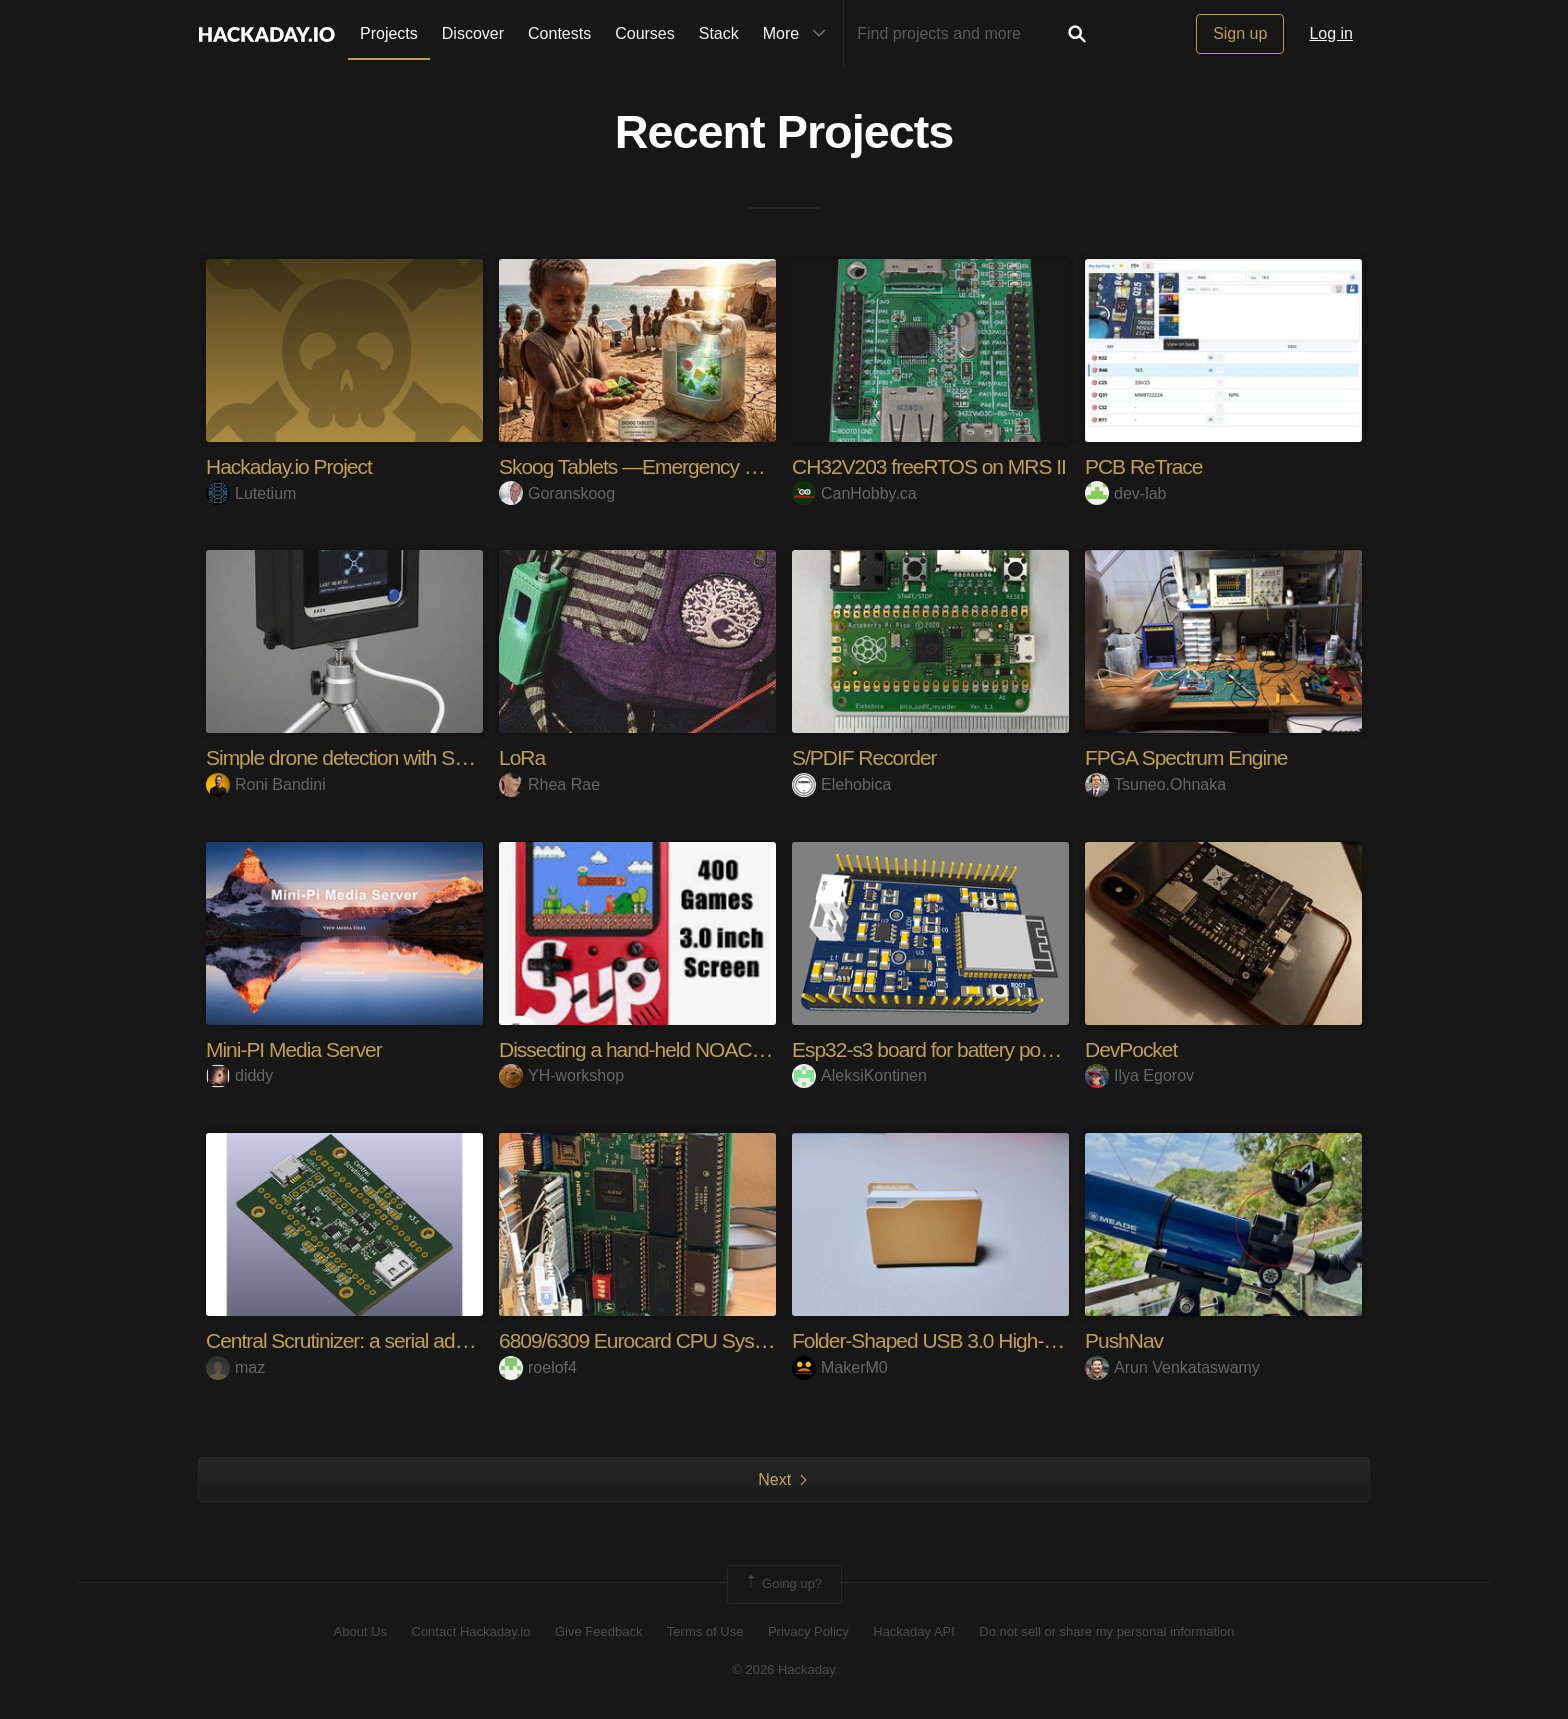 The width and height of the screenshot is (1568, 1719). Describe the element at coordinates (419, 757) in the screenshot. I see `Simple drone detection with SenseCAP Watcher` at that location.